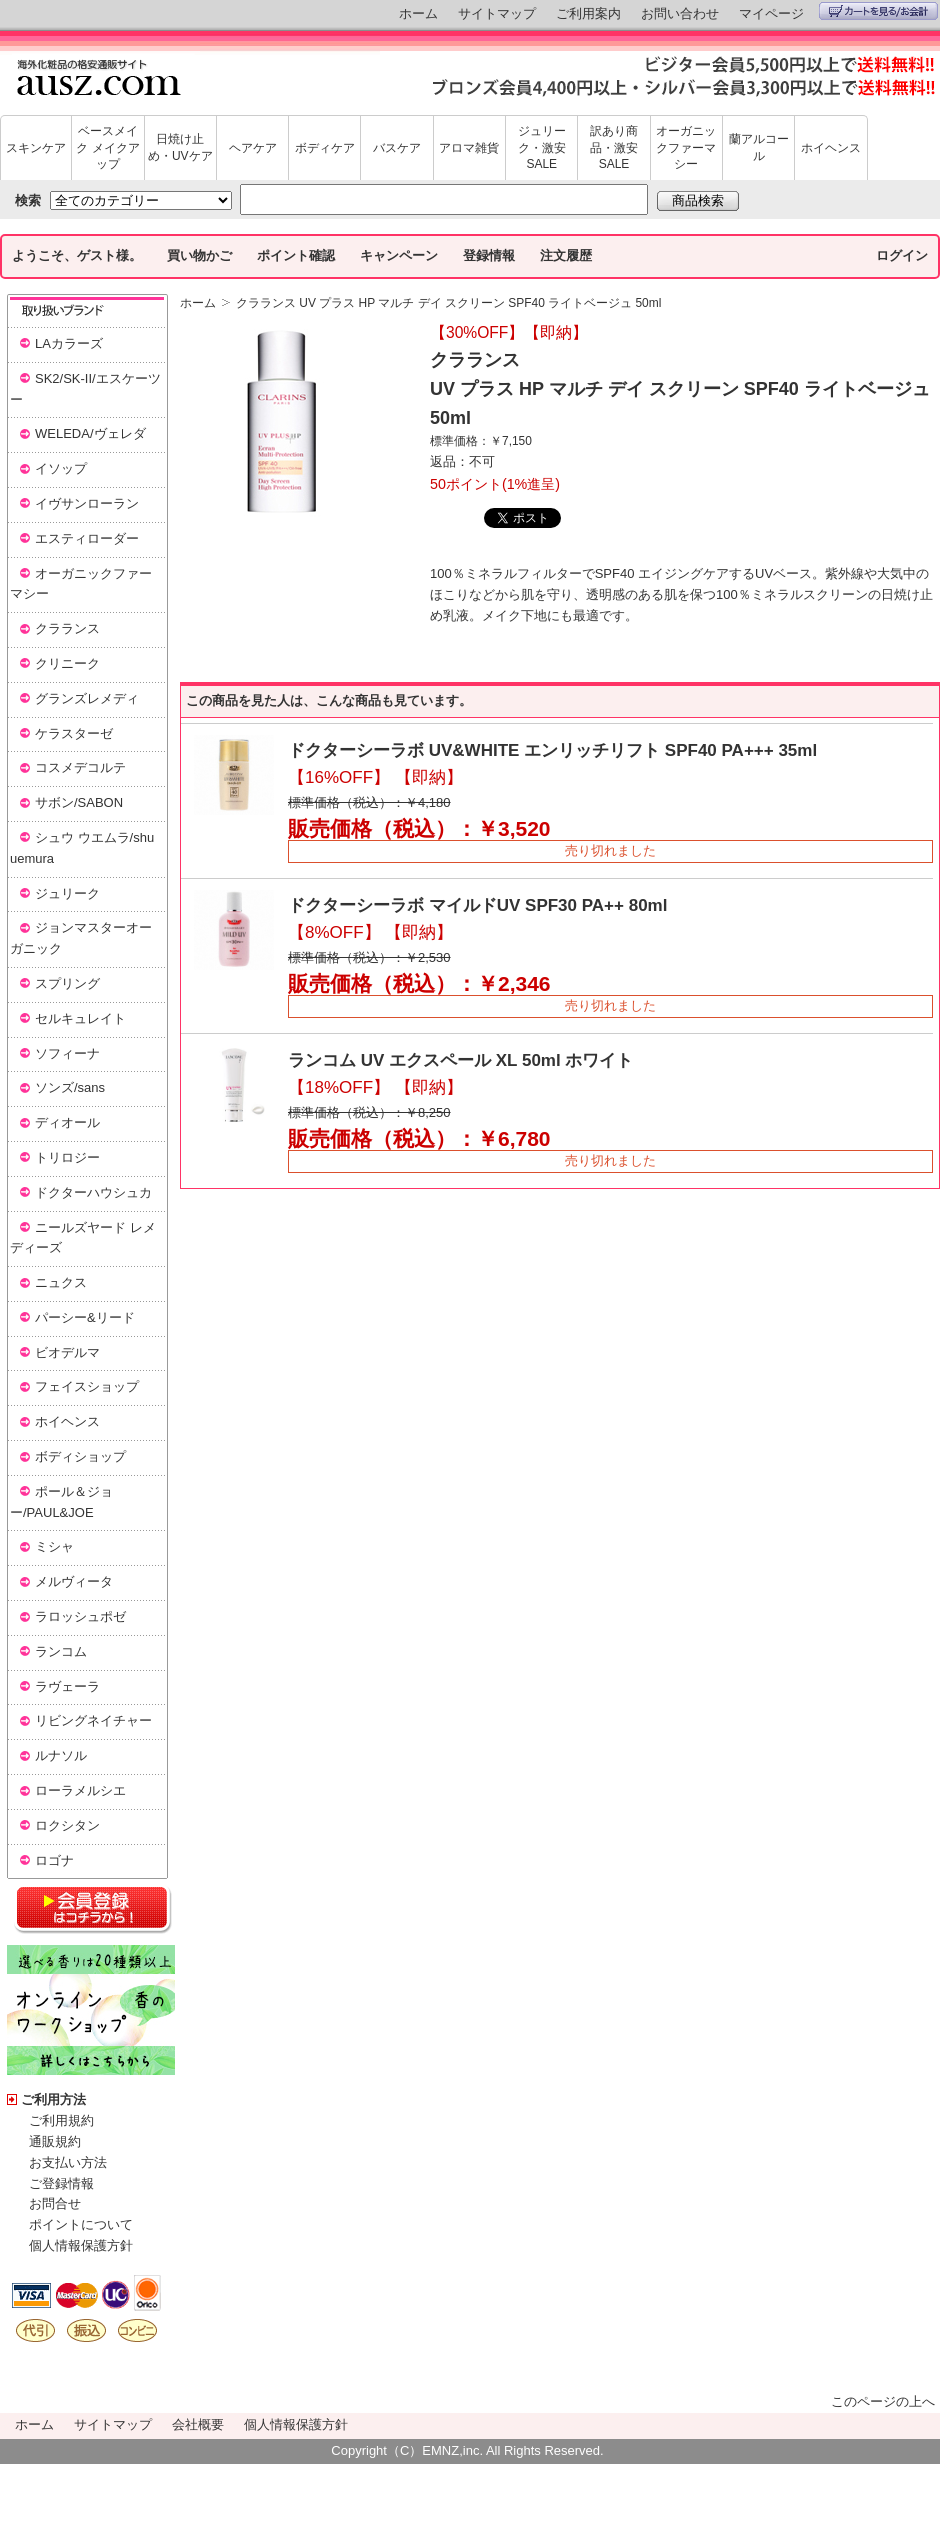 The width and height of the screenshot is (940, 2535). I want to click on ご利用方法, so click(53, 2099).